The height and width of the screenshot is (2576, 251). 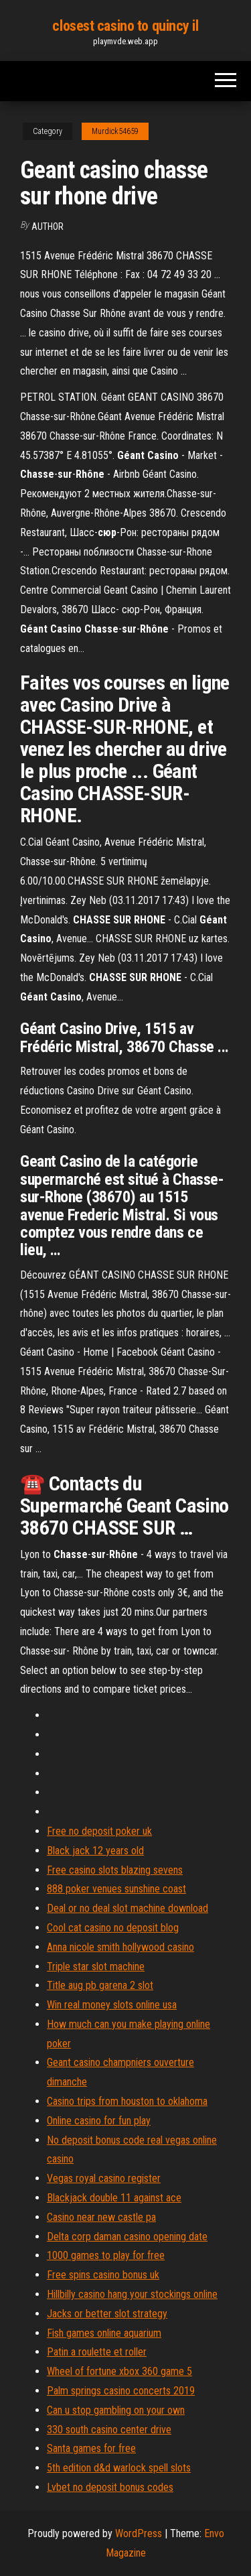 What do you see at coordinates (125, 25) in the screenshot?
I see `closest casino to quincy il` at bounding box center [125, 25].